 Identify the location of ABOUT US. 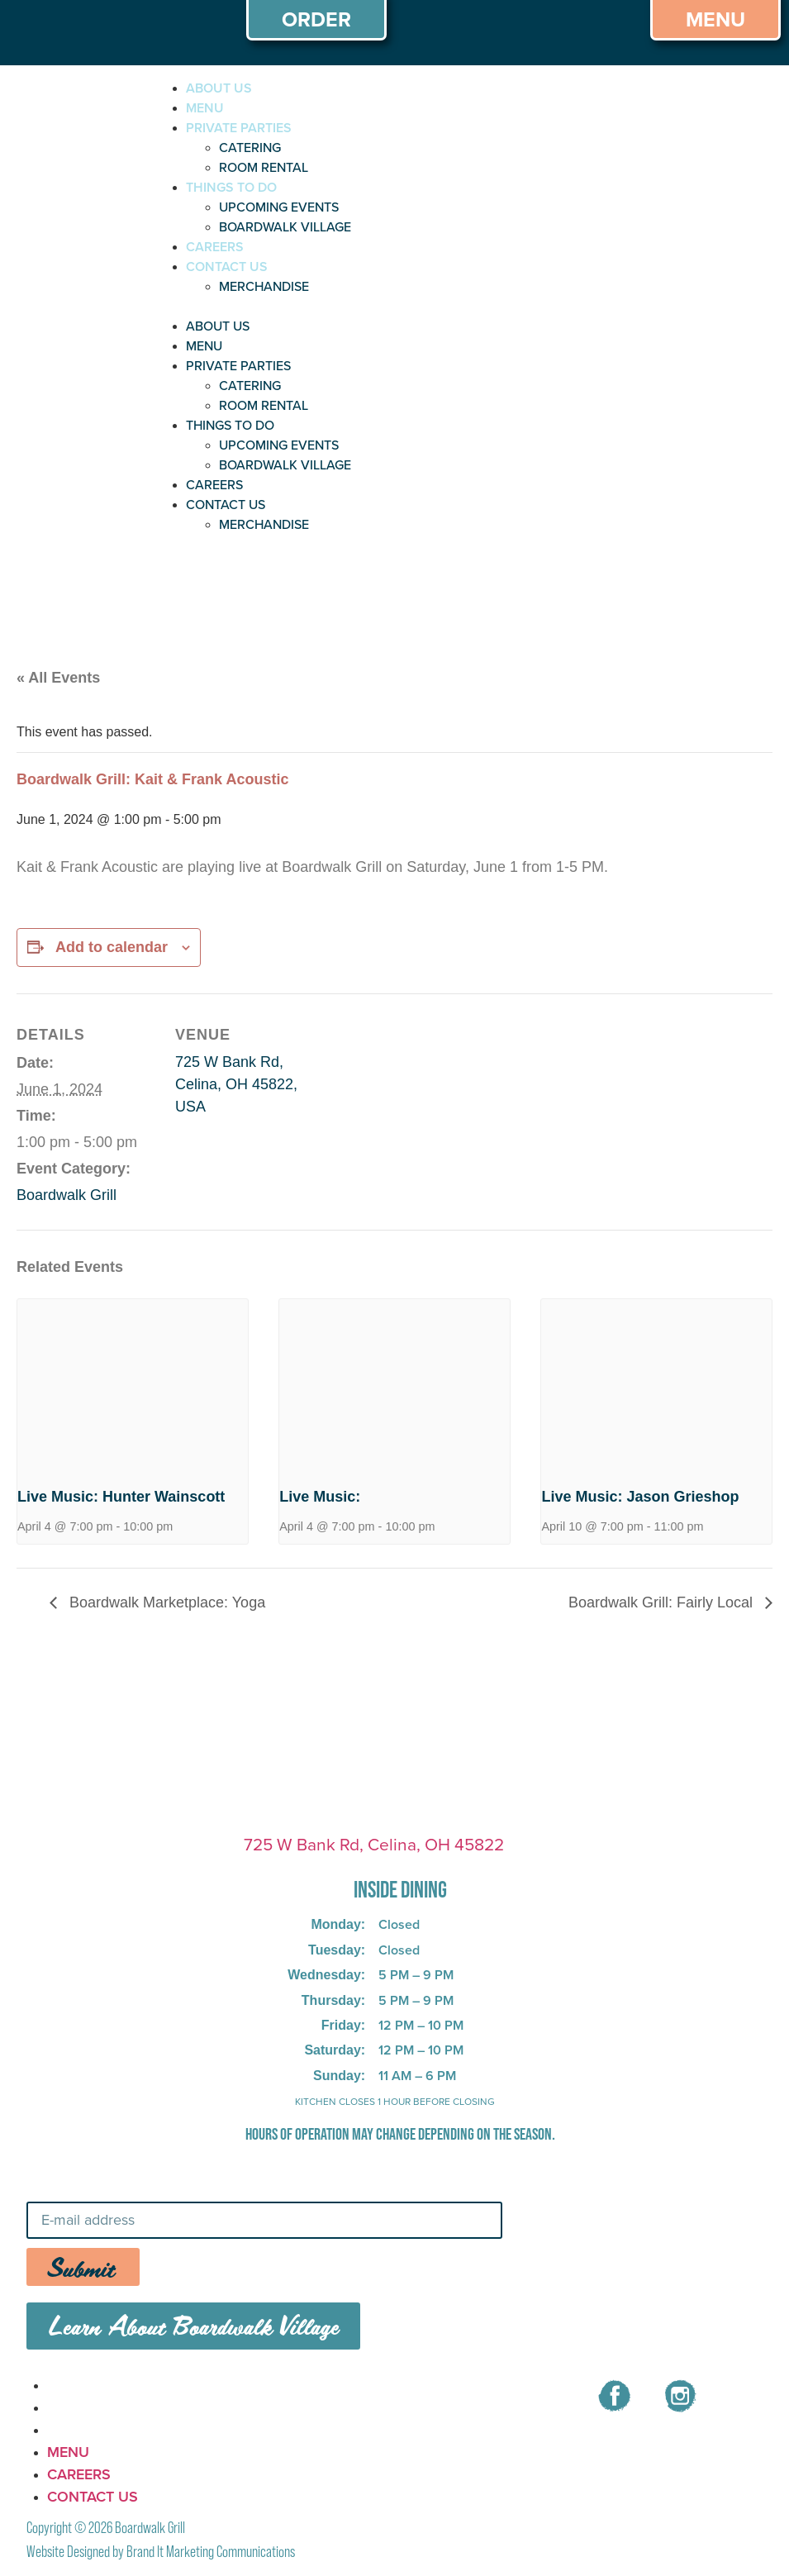
(219, 88).